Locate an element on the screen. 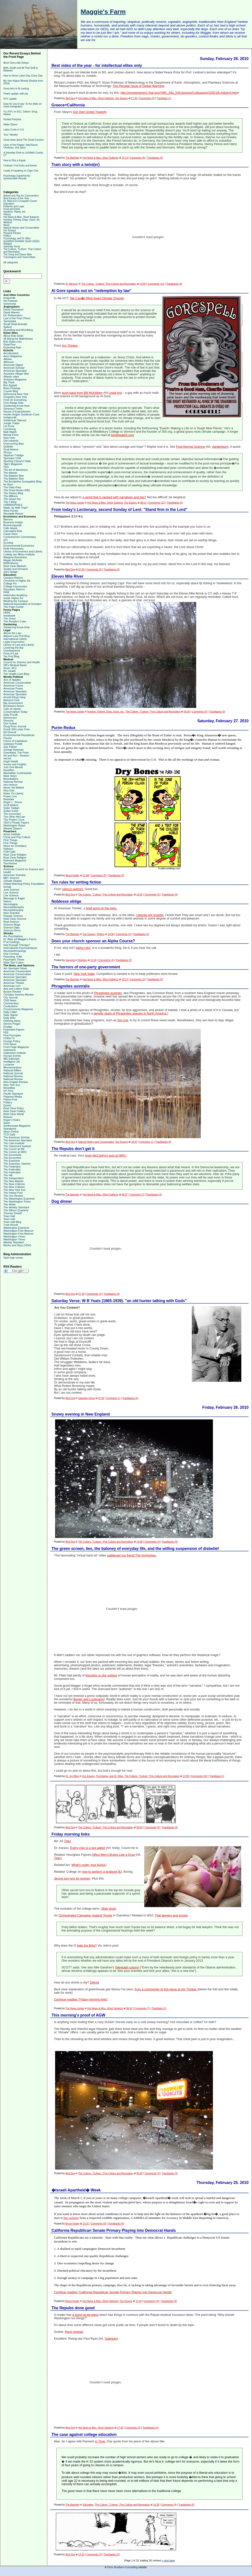  Chronicle of Higher Ed is located at coordinates (16, 580).